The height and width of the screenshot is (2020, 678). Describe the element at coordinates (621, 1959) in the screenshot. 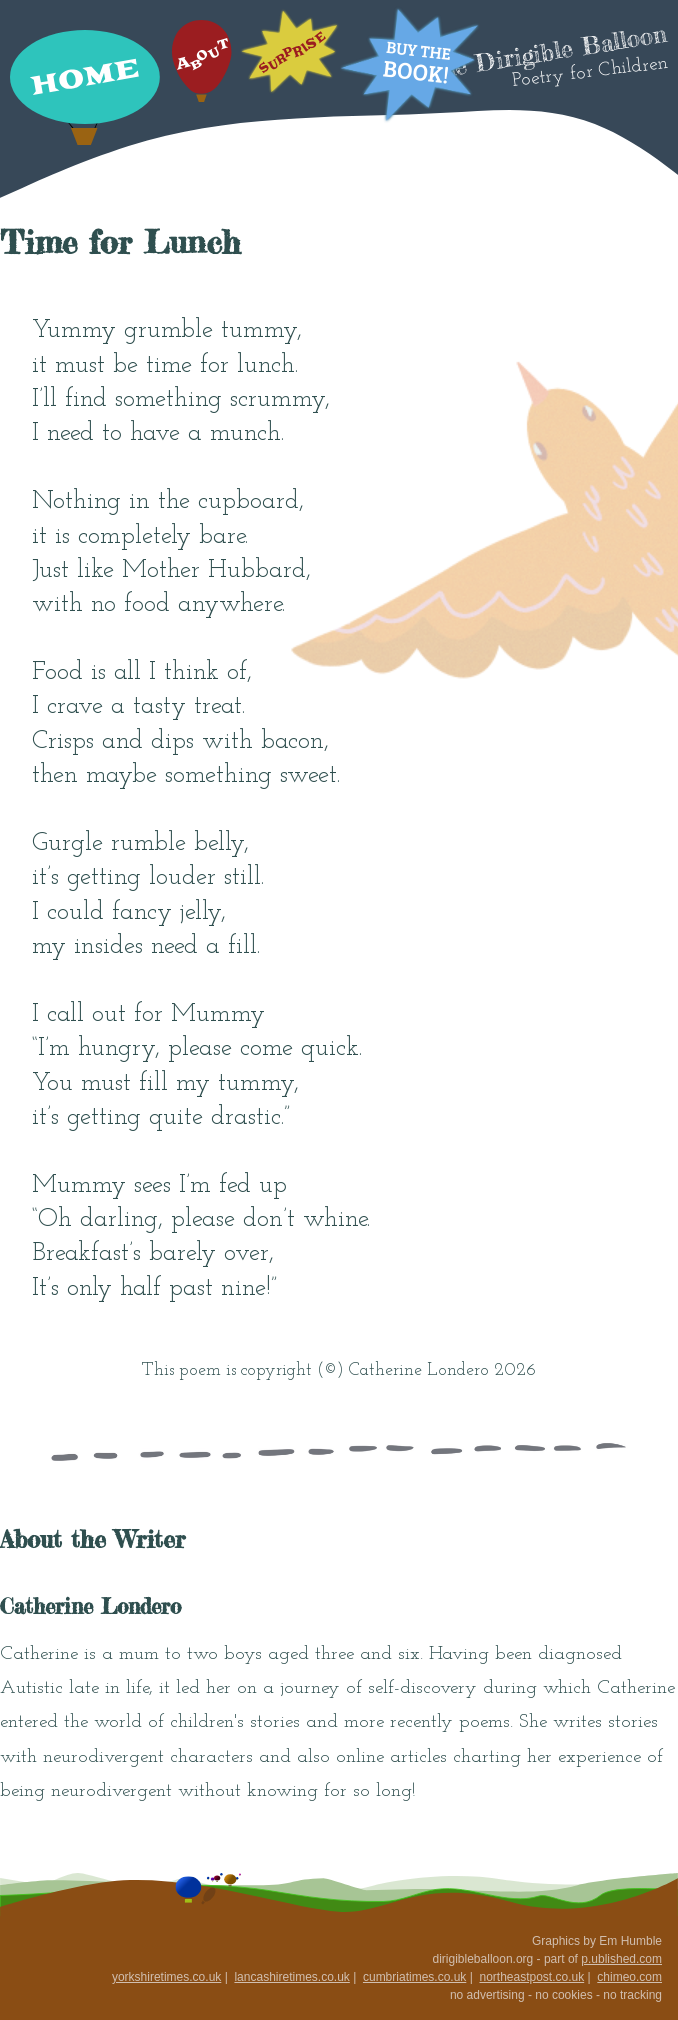

I see `p.ublished.com` at that location.